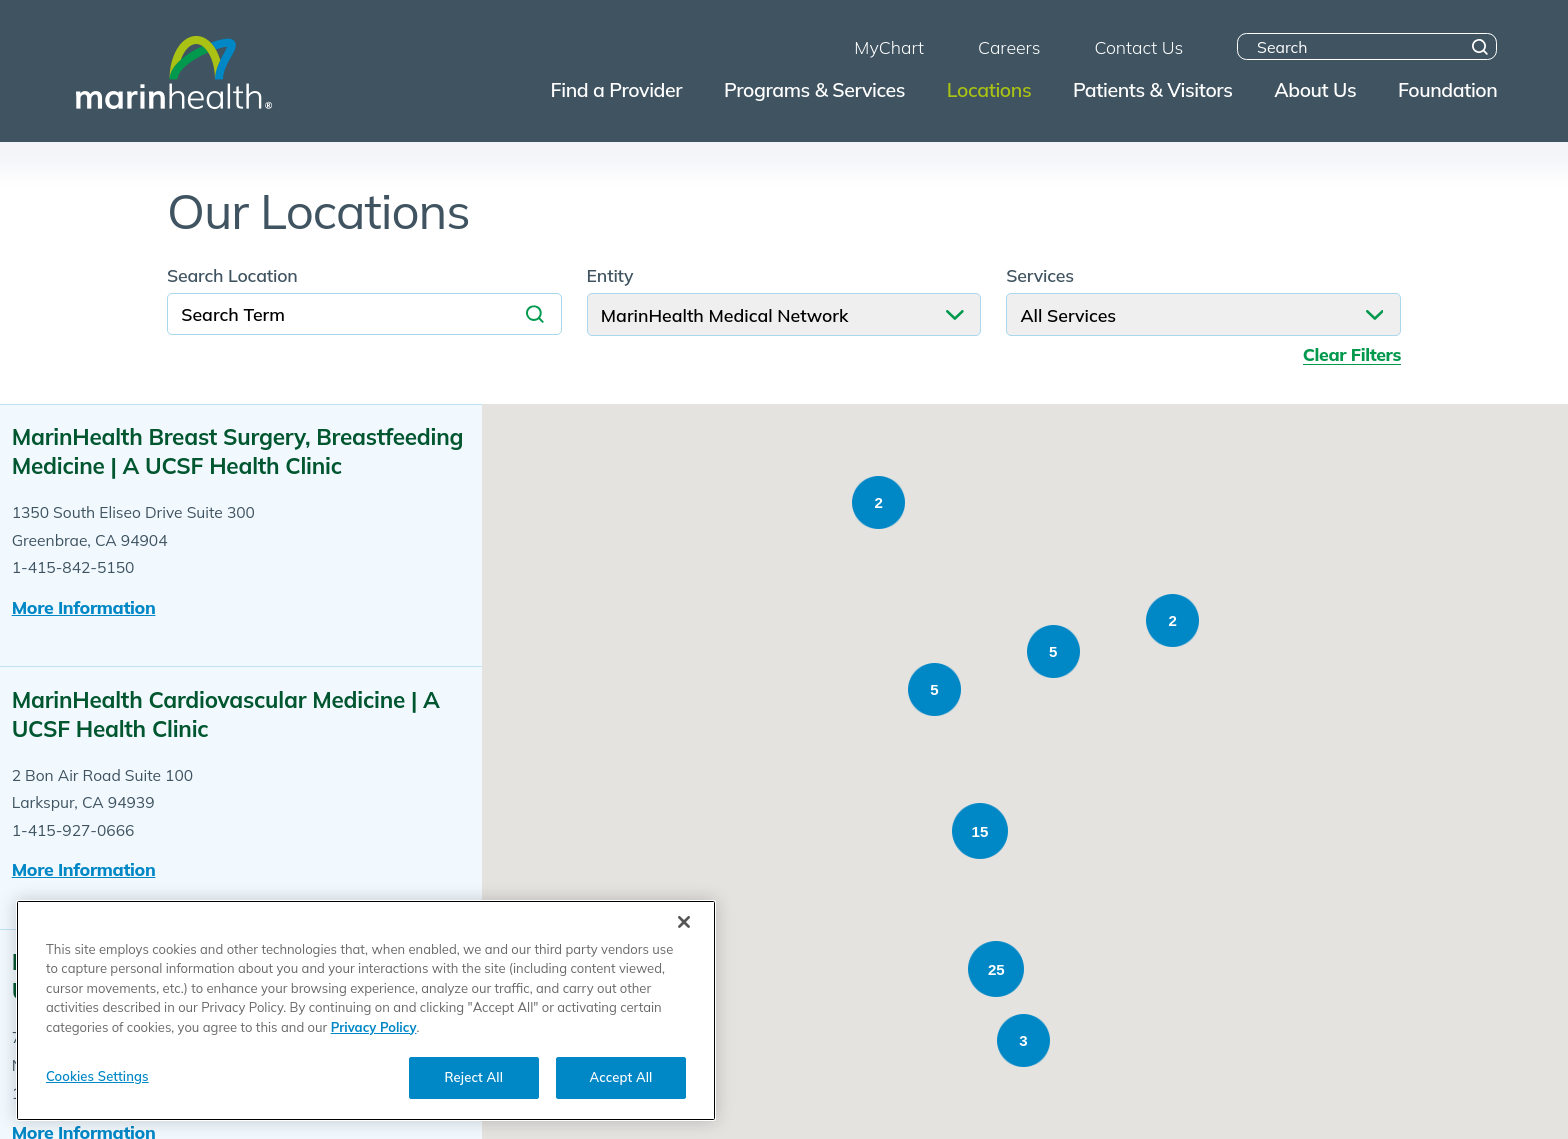 The image size is (1568, 1139). Describe the element at coordinates (374, 1055) in the screenshot. I see `Privacy Policy` at that location.